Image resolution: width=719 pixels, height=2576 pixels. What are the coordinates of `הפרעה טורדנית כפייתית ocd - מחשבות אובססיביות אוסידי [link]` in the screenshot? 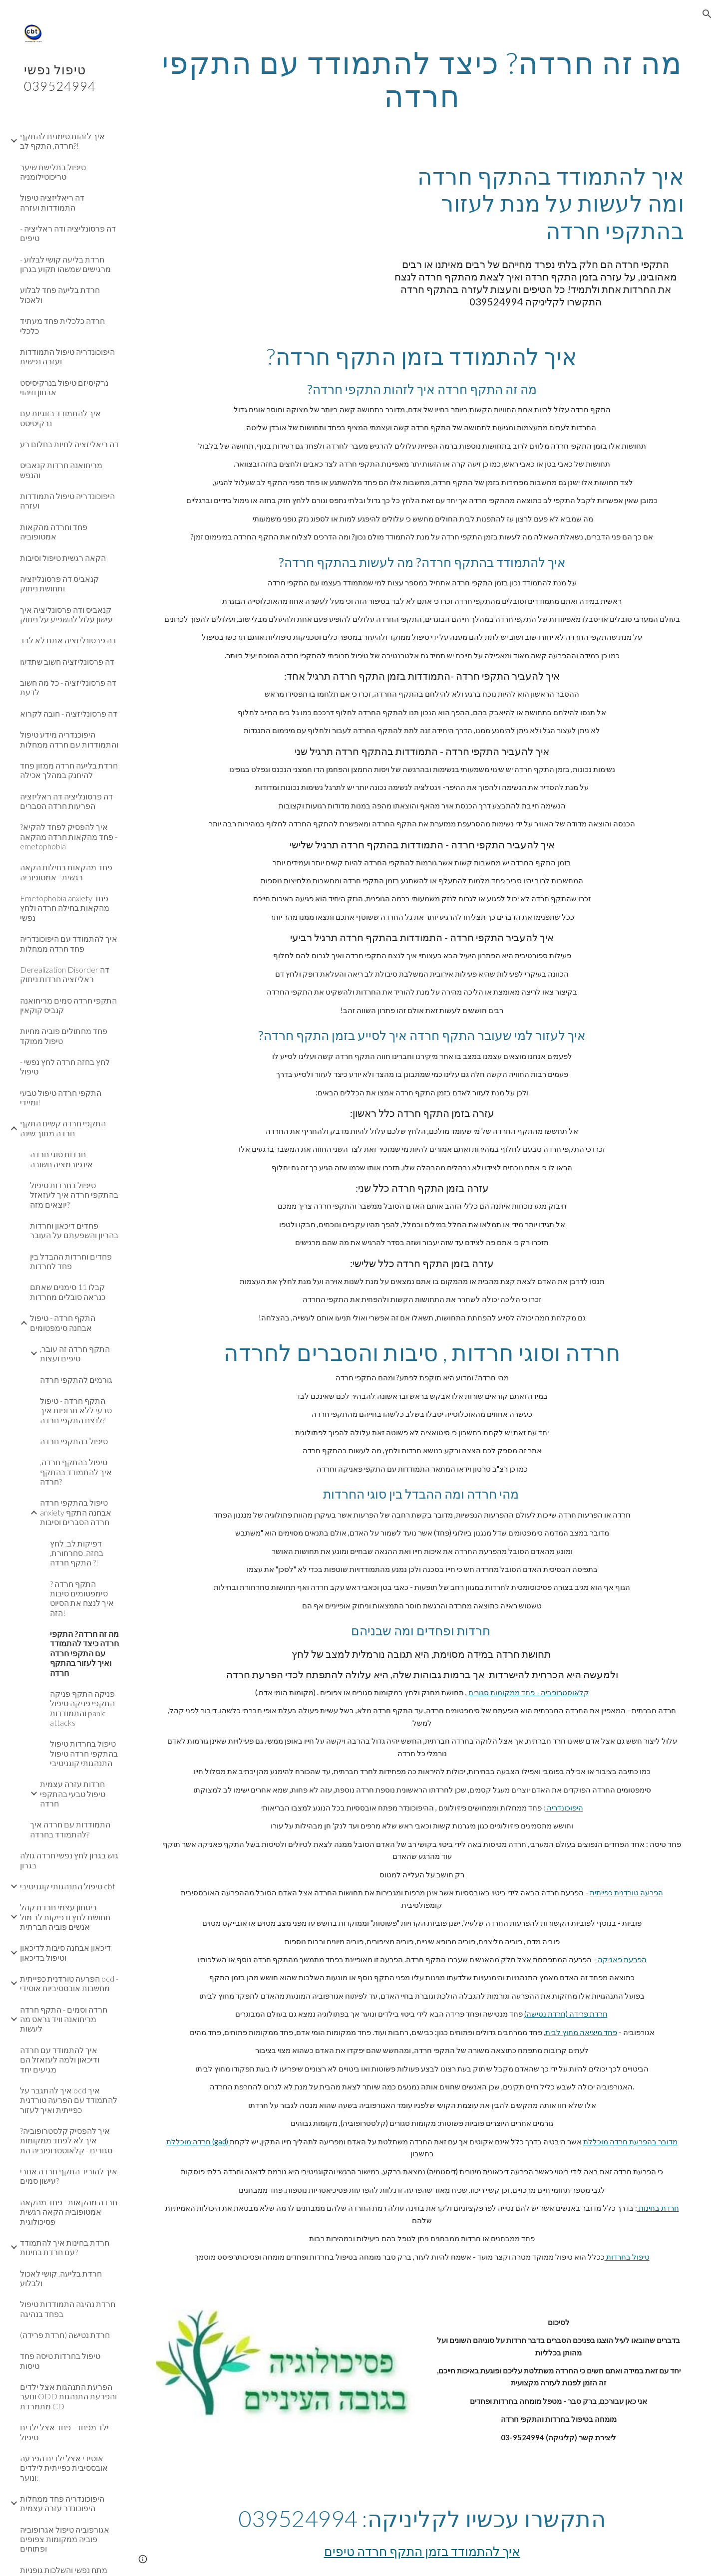 It's located at (69, 1983).